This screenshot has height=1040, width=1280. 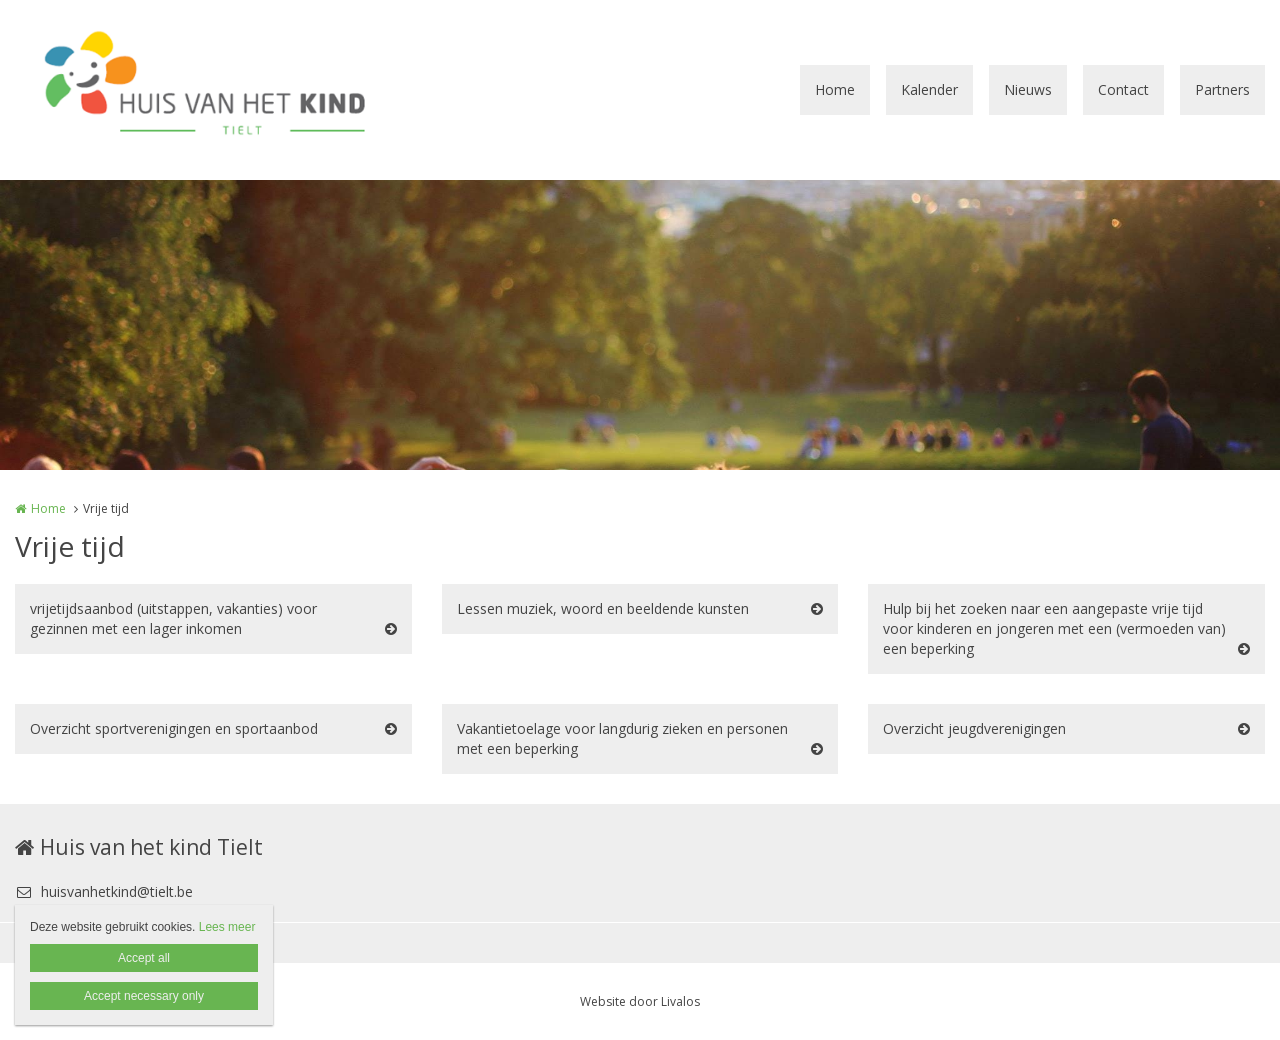 I want to click on Nieuws, so click(x=1028, y=89).